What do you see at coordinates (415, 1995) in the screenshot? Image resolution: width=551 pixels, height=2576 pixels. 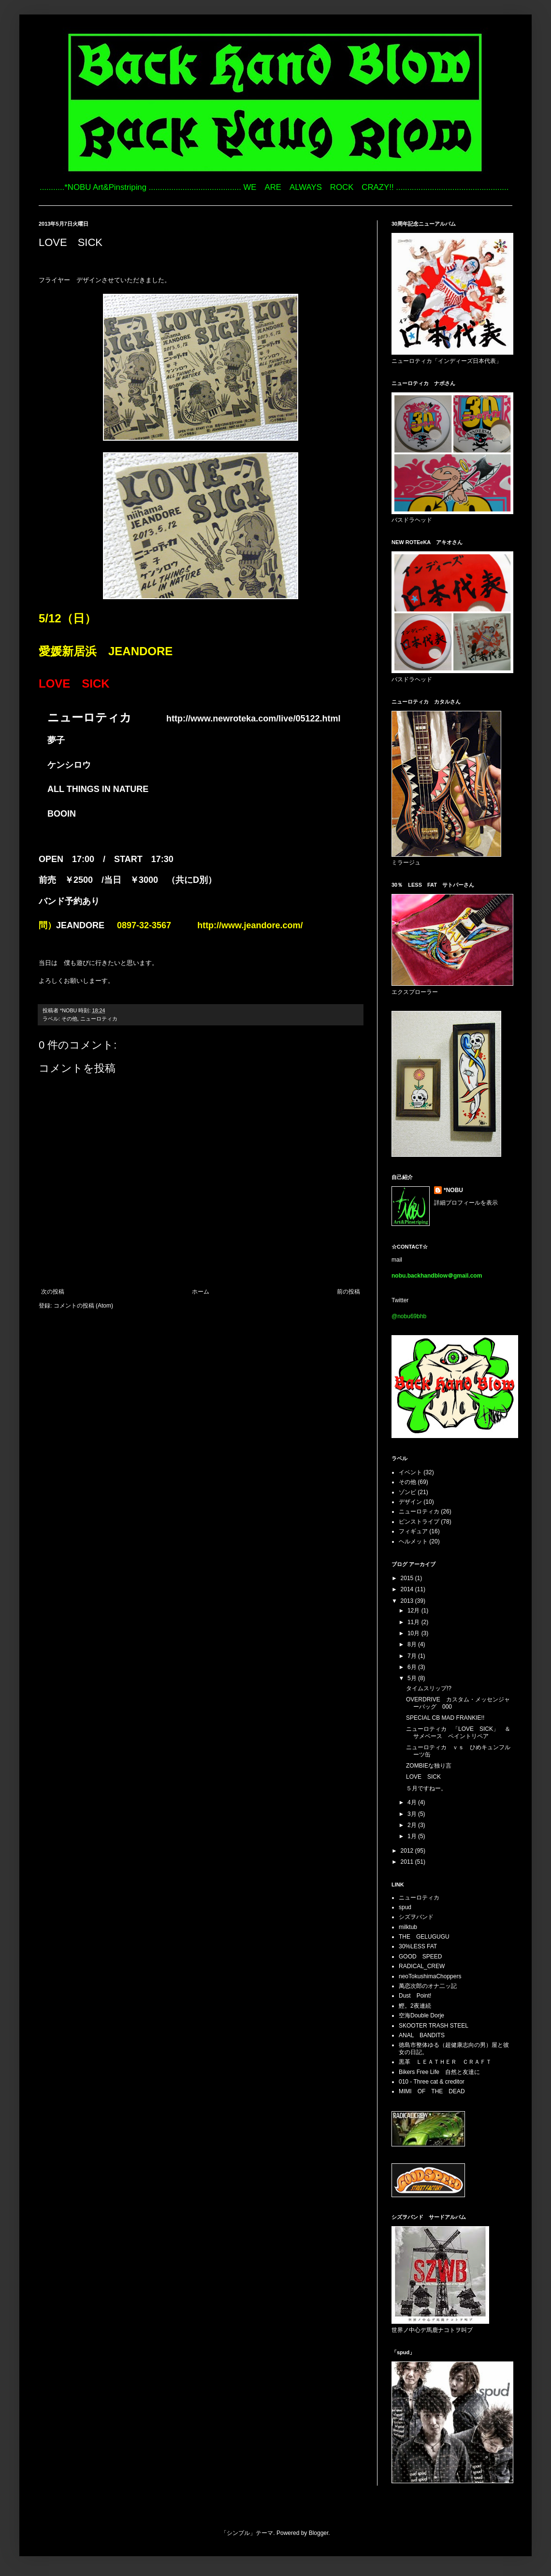 I see `Dust Point!` at bounding box center [415, 1995].